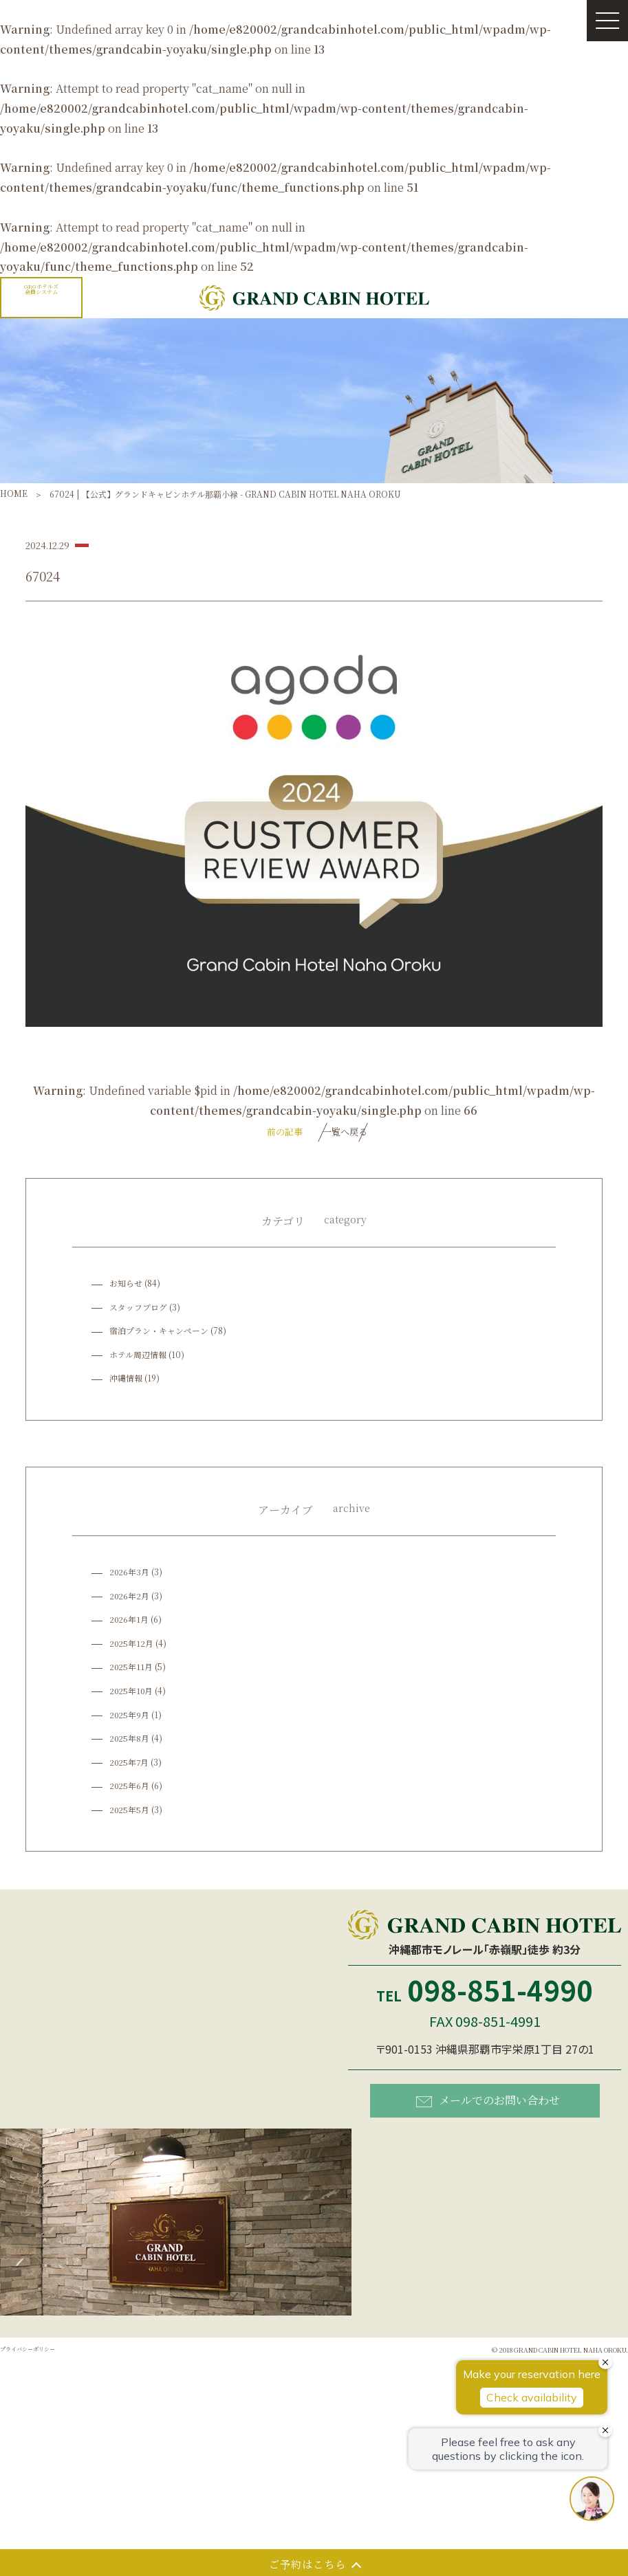 The width and height of the screenshot is (628, 2576). Describe the element at coordinates (345, 1133) in the screenshot. I see `一覧へ戻る` at that location.